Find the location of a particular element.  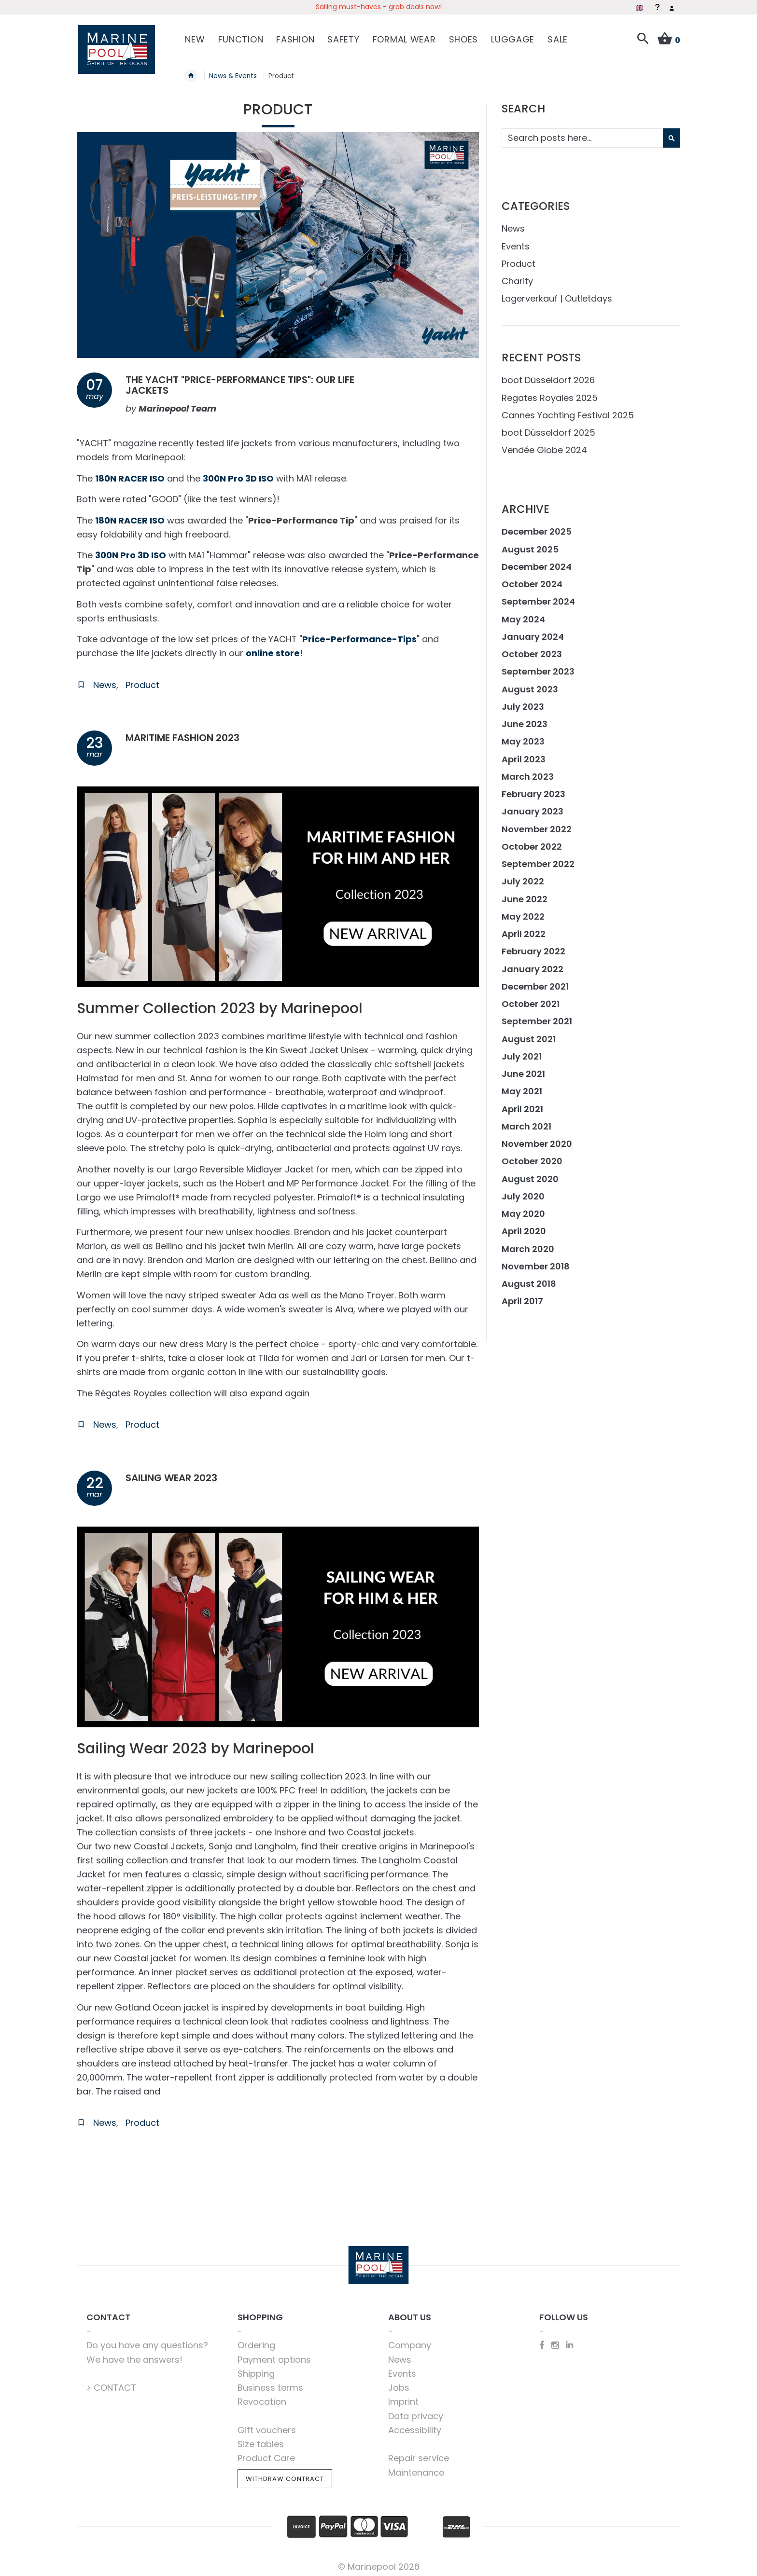

Maritime Fashion 2023 is located at coordinates (190, 732).